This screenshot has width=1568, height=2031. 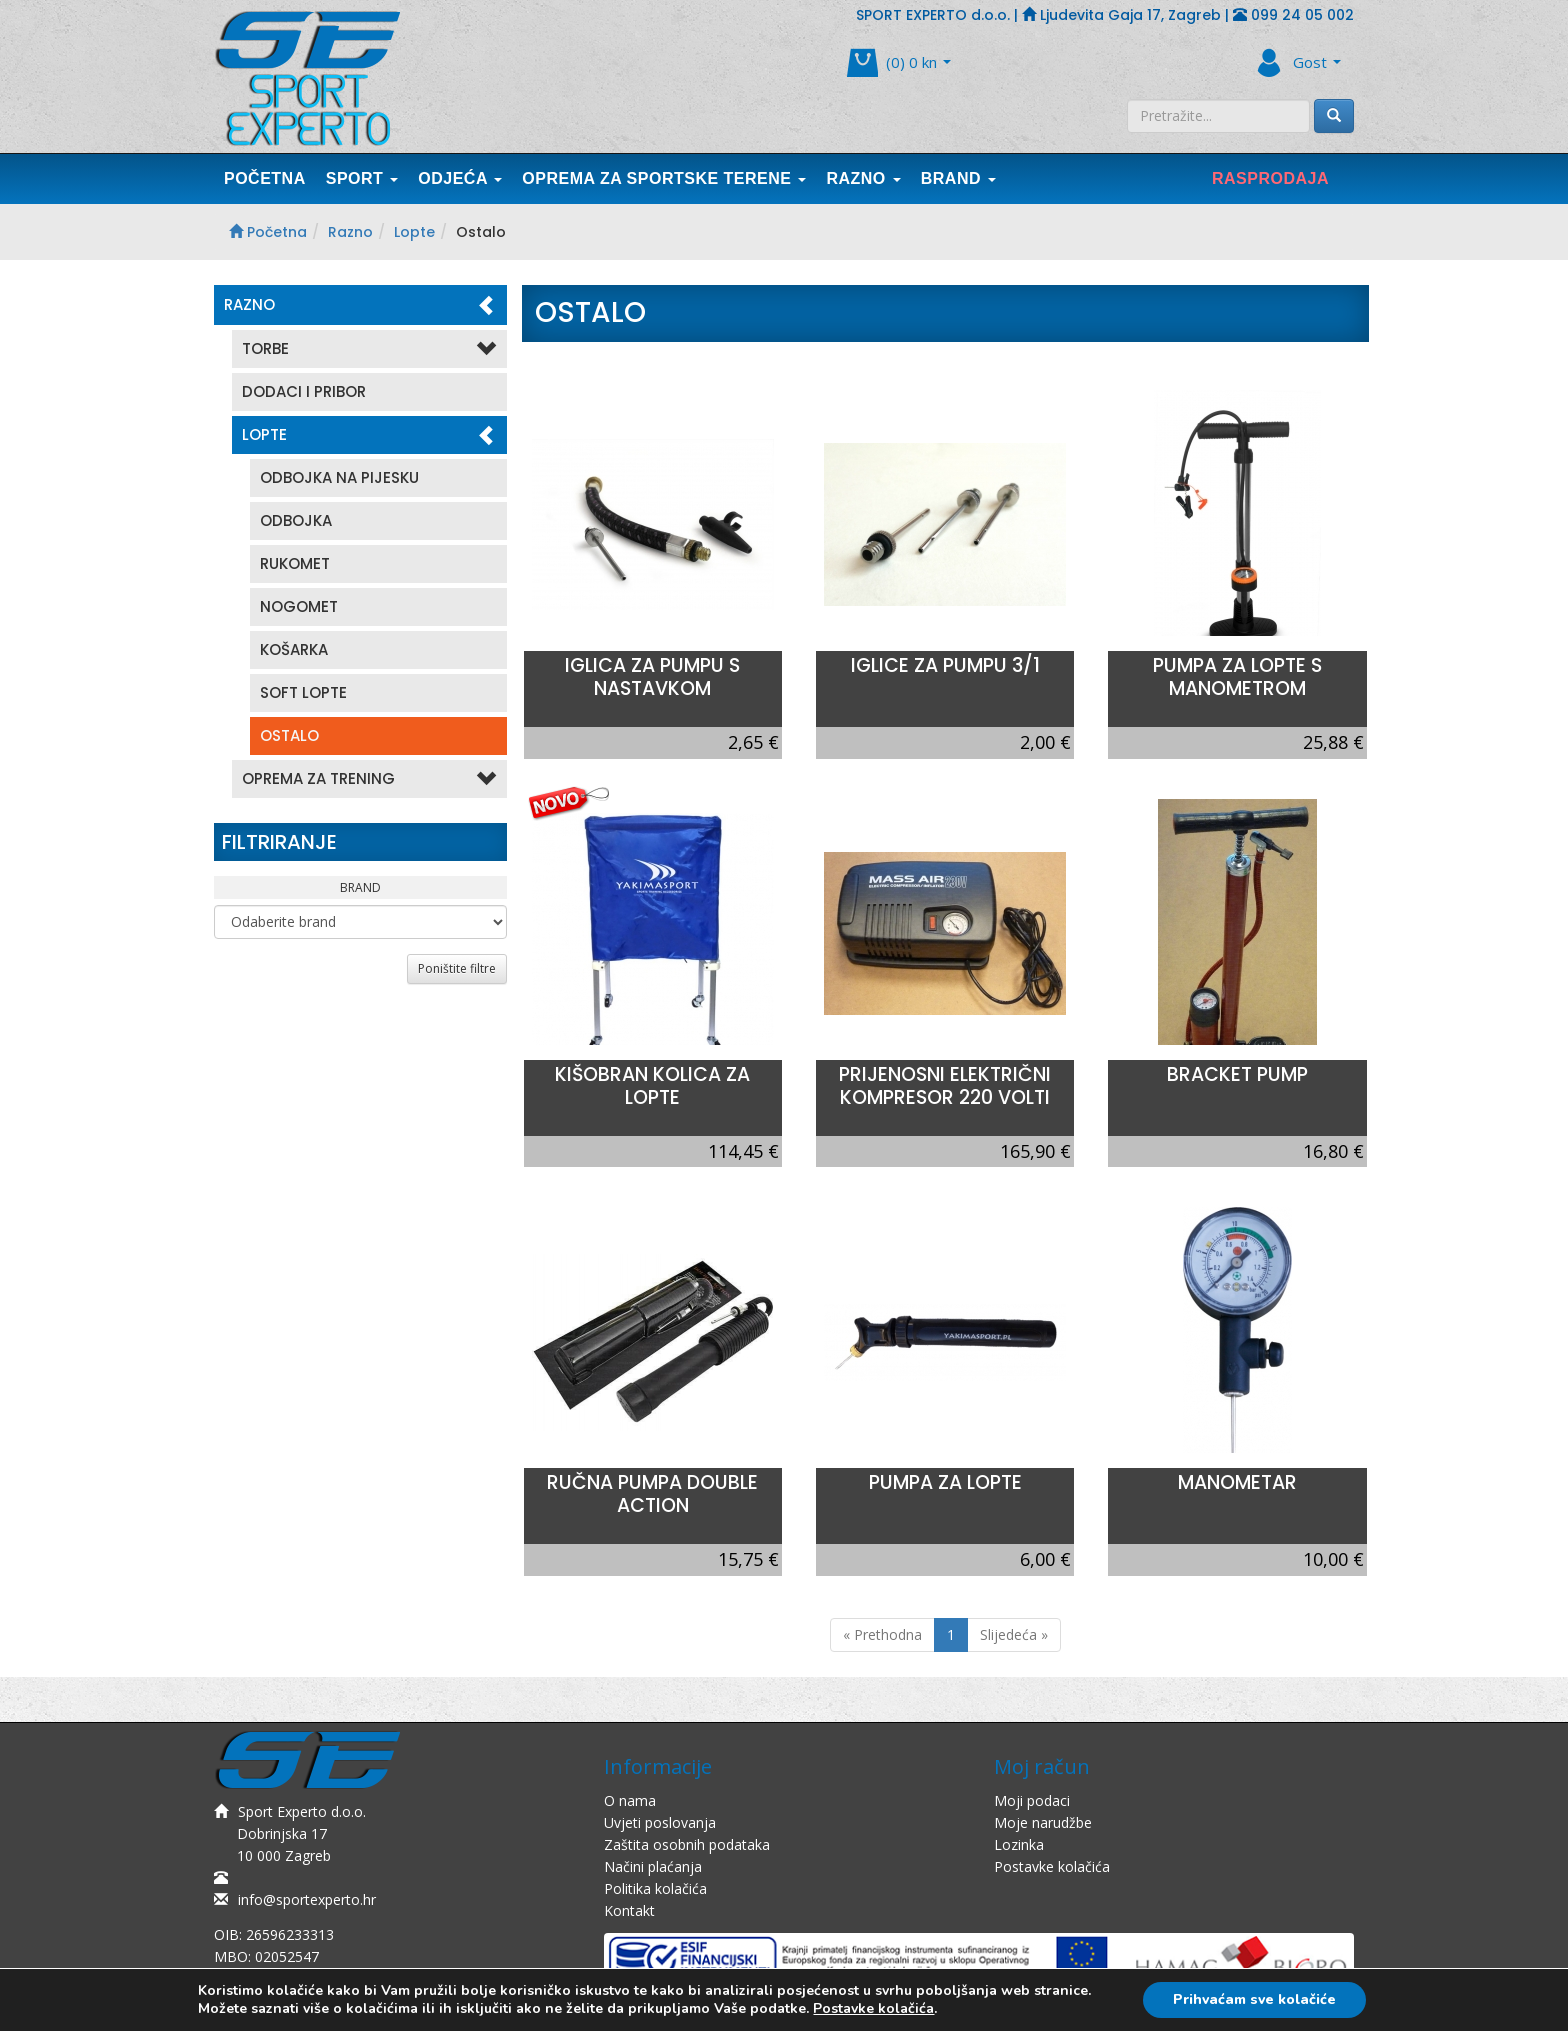 What do you see at coordinates (1333, 1151) in the screenshot?
I see `16,80 €` at bounding box center [1333, 1151].